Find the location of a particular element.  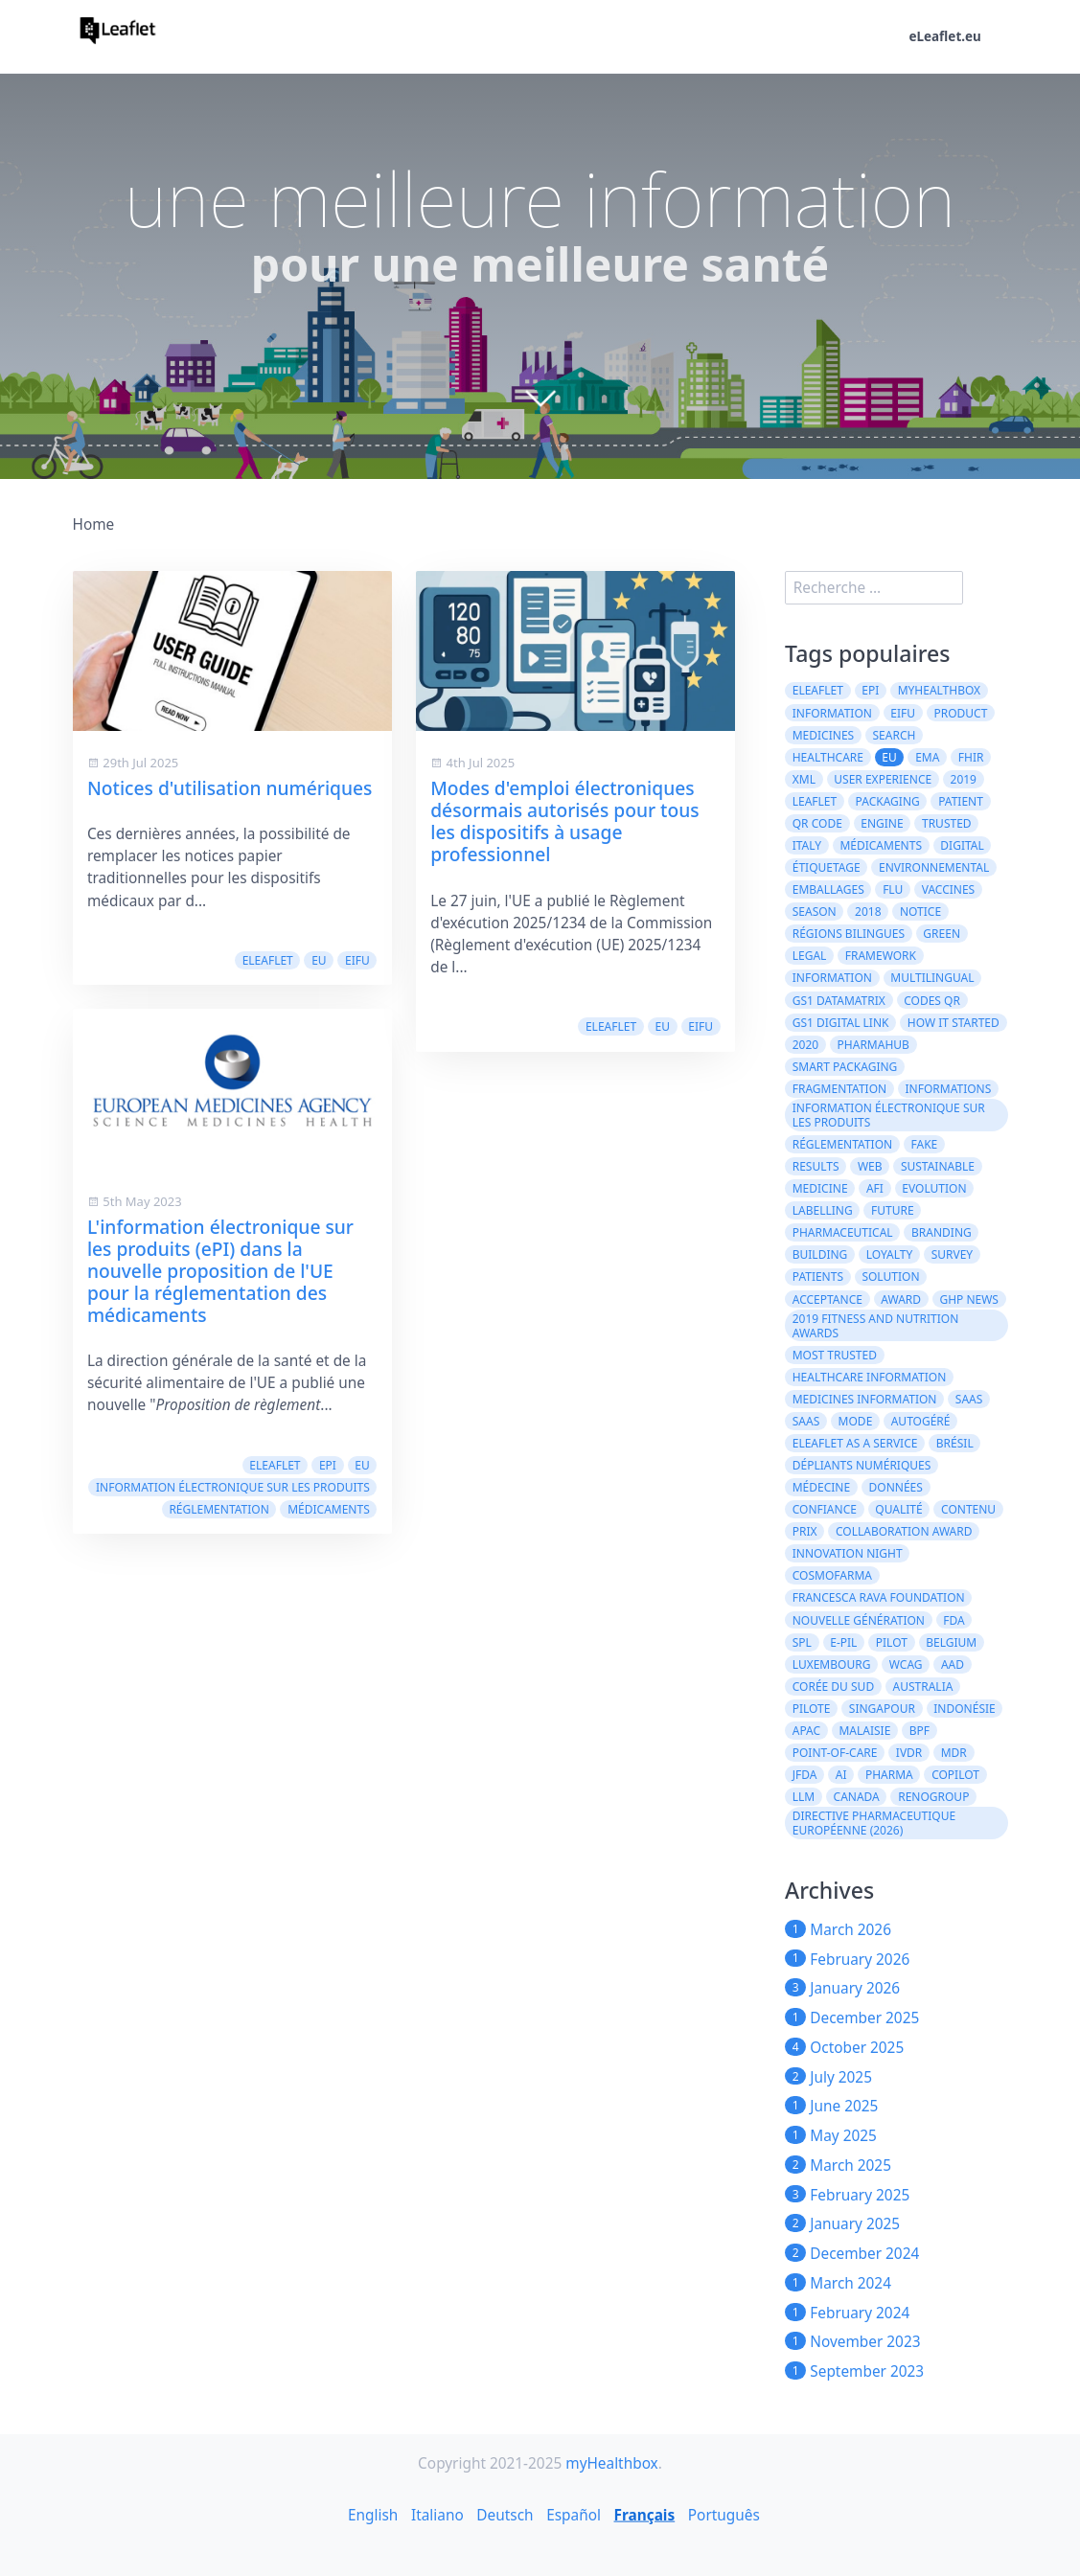

Notices d'utilisation numériques is located at coordinates (230, 788).